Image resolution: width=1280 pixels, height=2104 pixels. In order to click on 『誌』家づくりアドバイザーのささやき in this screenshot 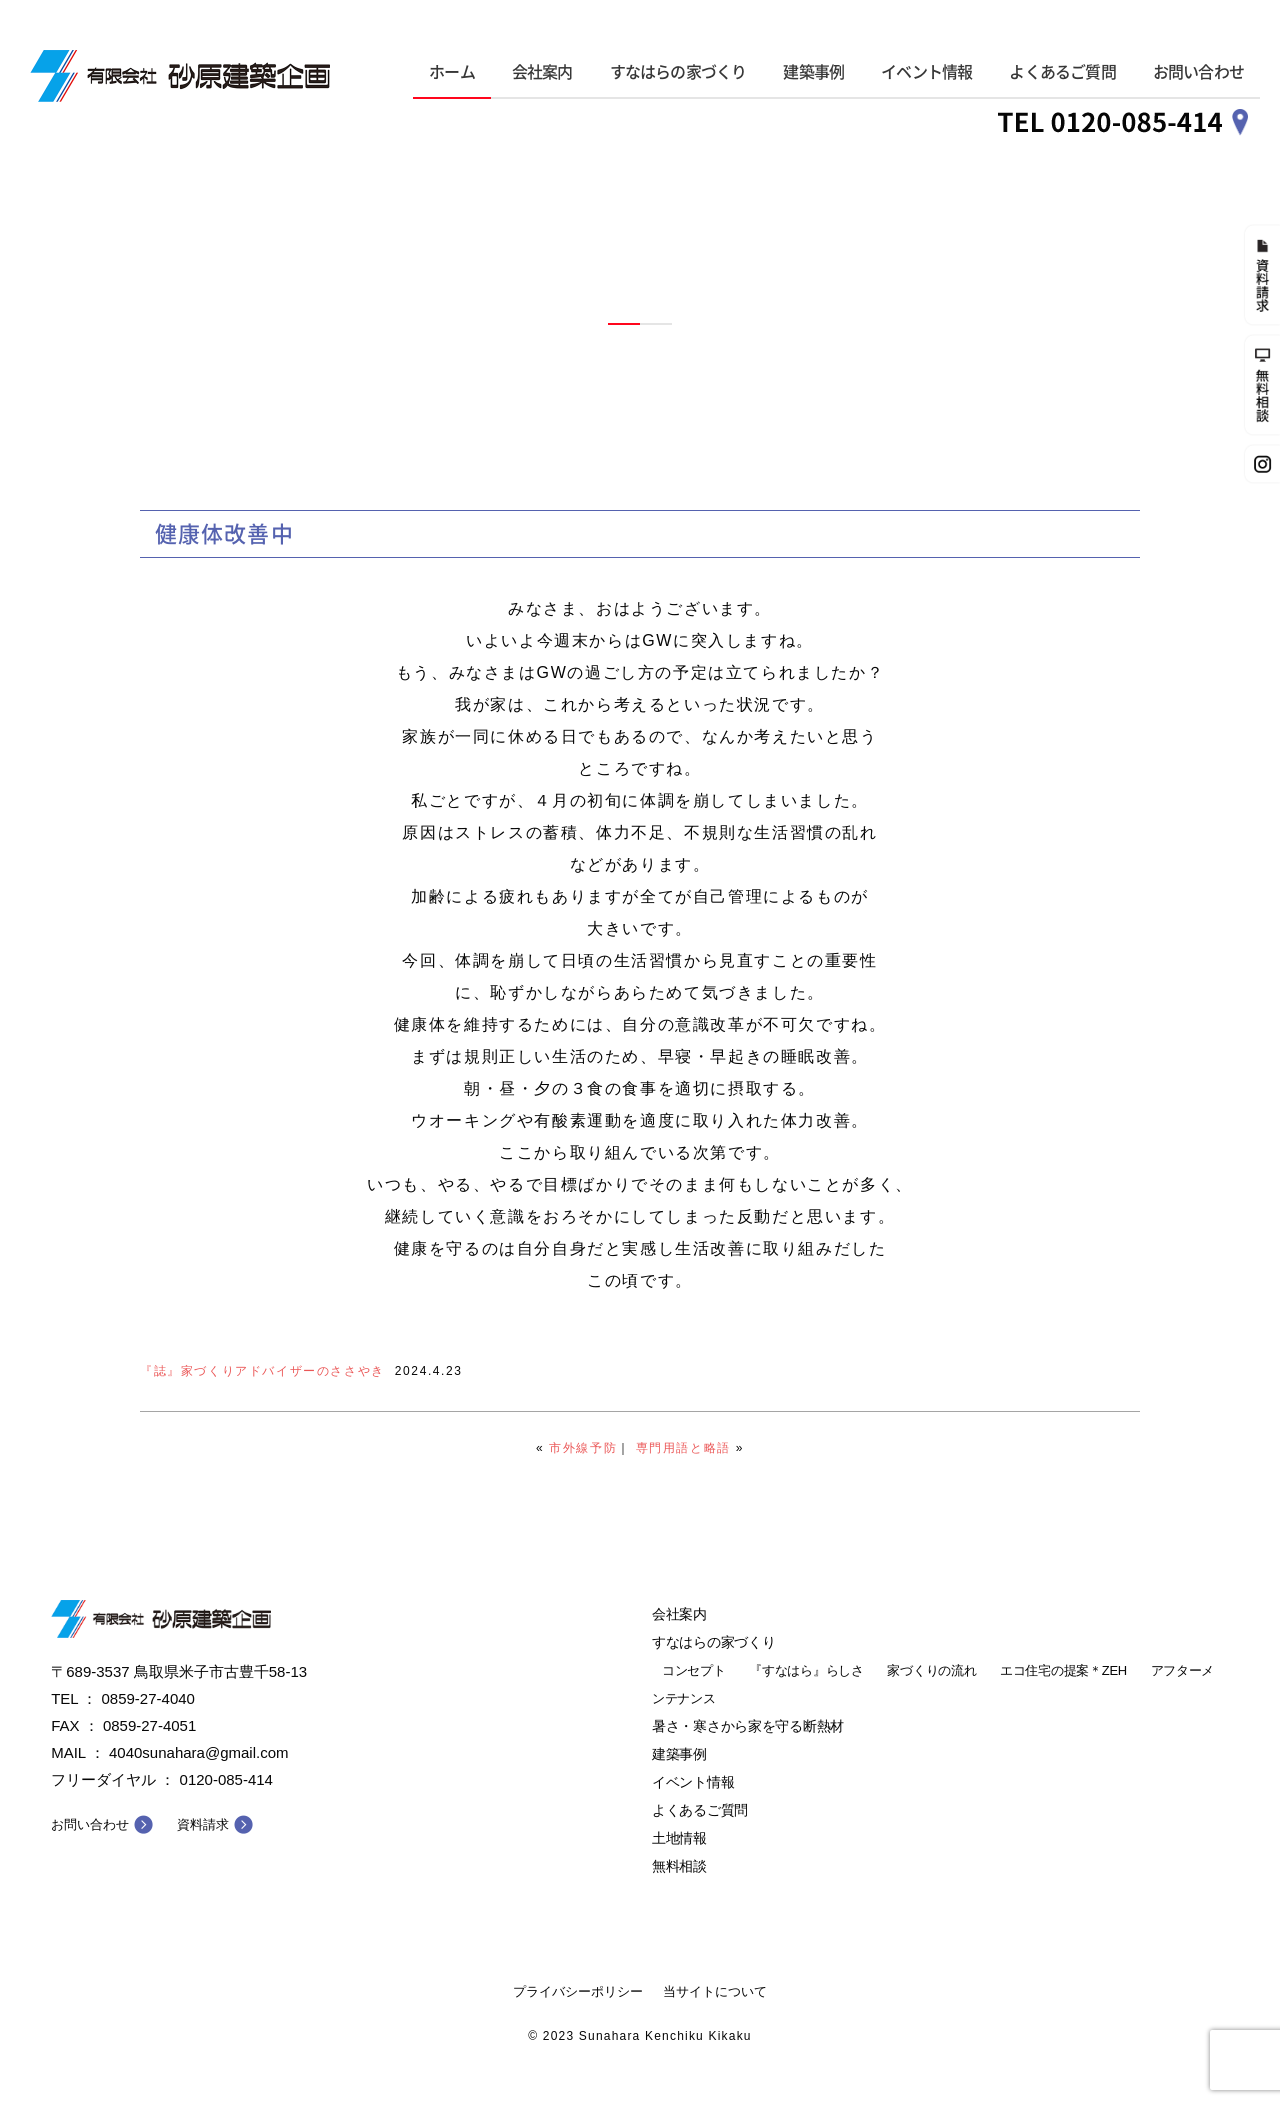, I will do `click(262, 1371)`.